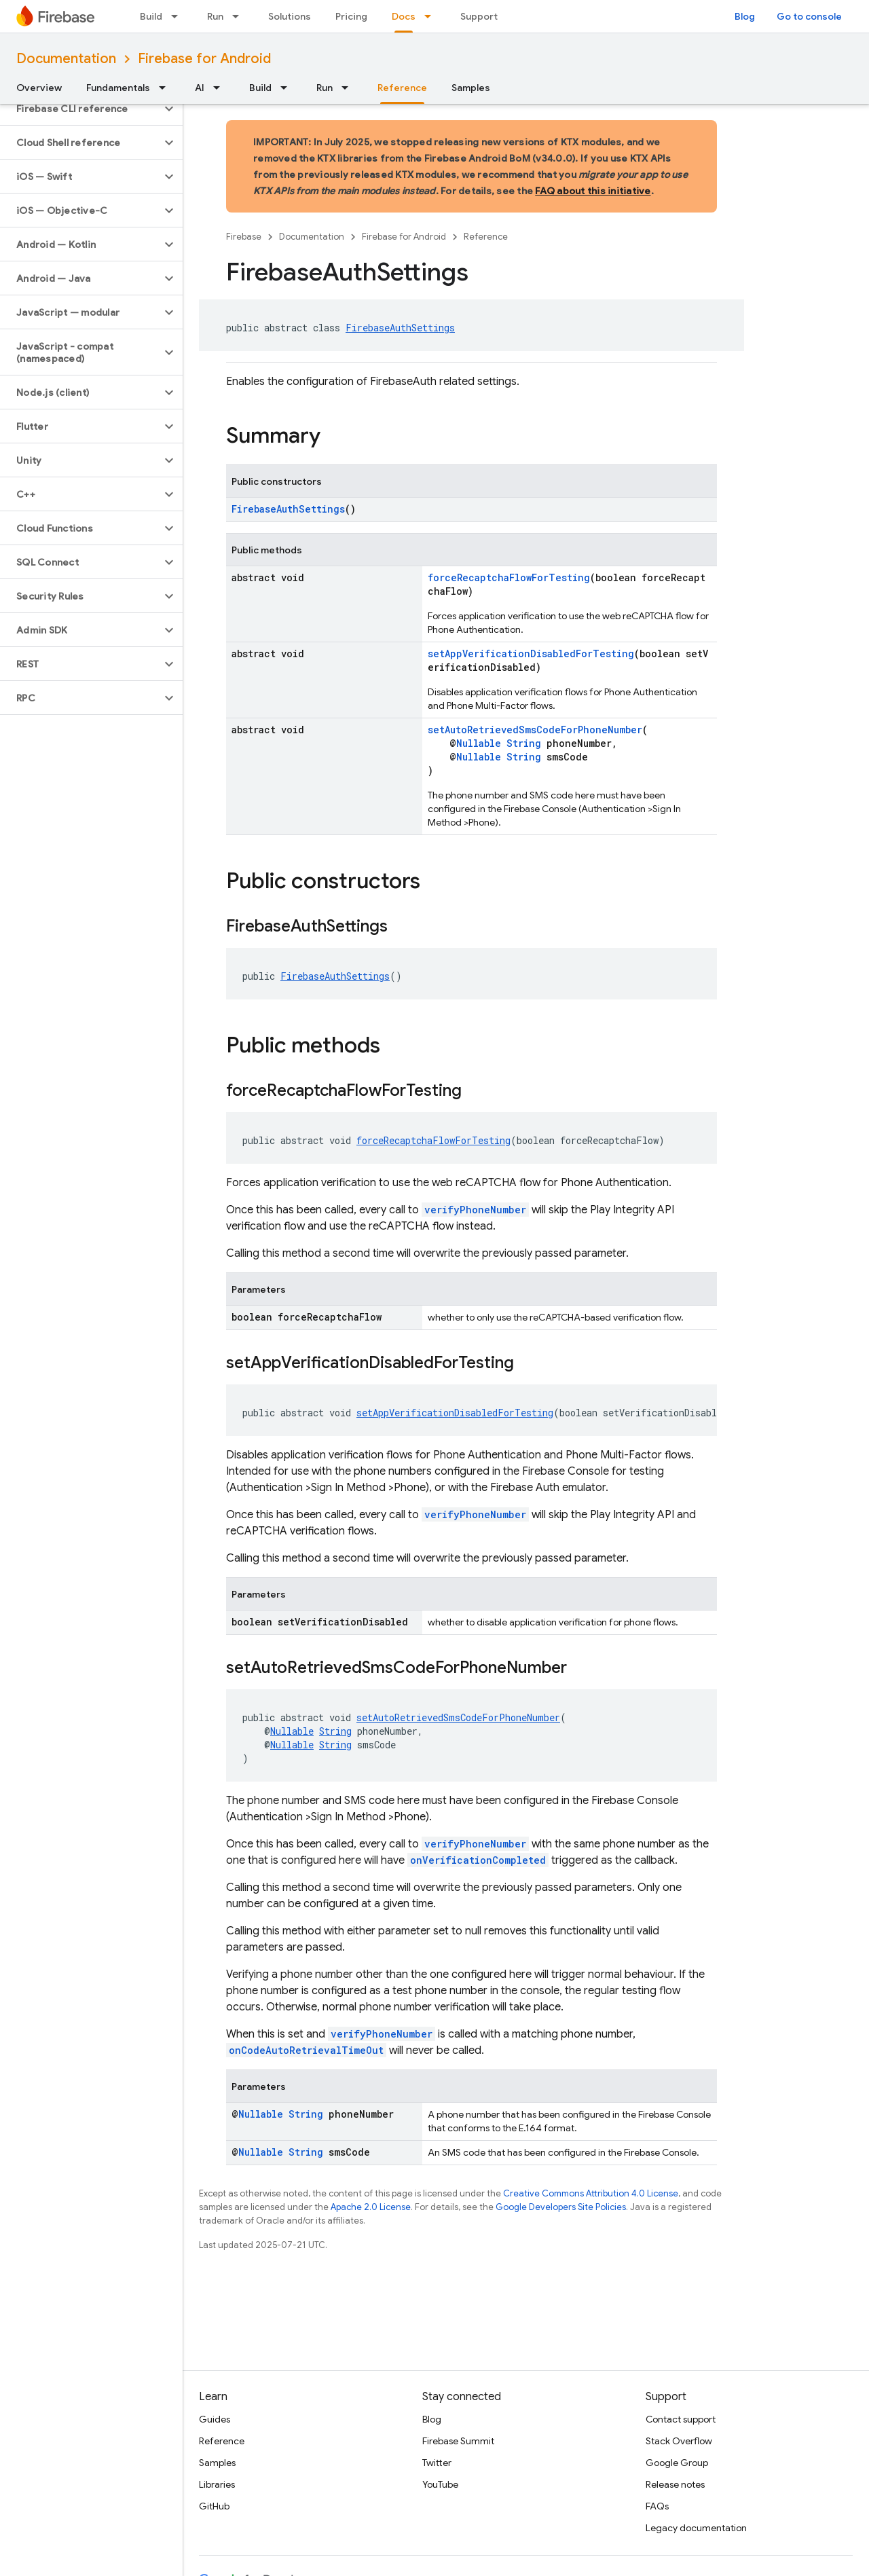 The height and width of the screenshot is (2576, 869). Describe the element at coordinates (199, 87) in the screenshot. I see `AI` at that location.